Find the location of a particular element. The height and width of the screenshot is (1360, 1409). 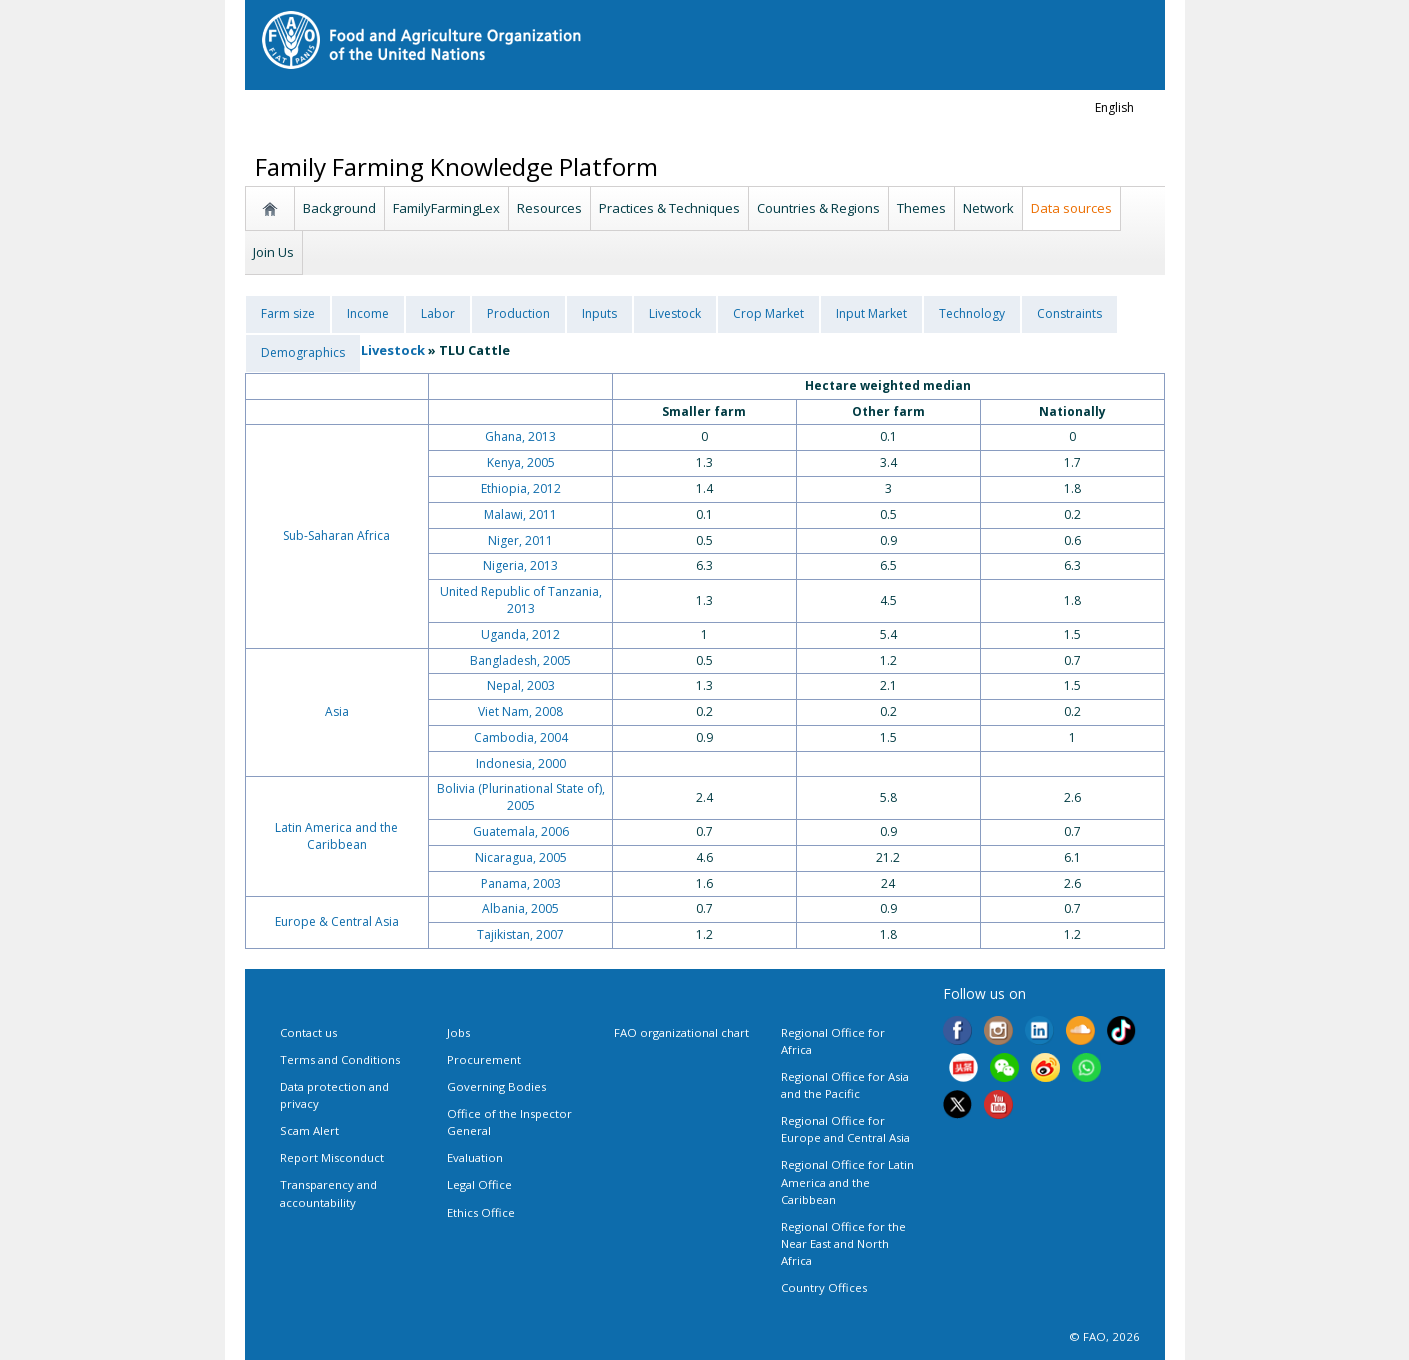

Report Misconduct is located at coordinates (332, 1157).